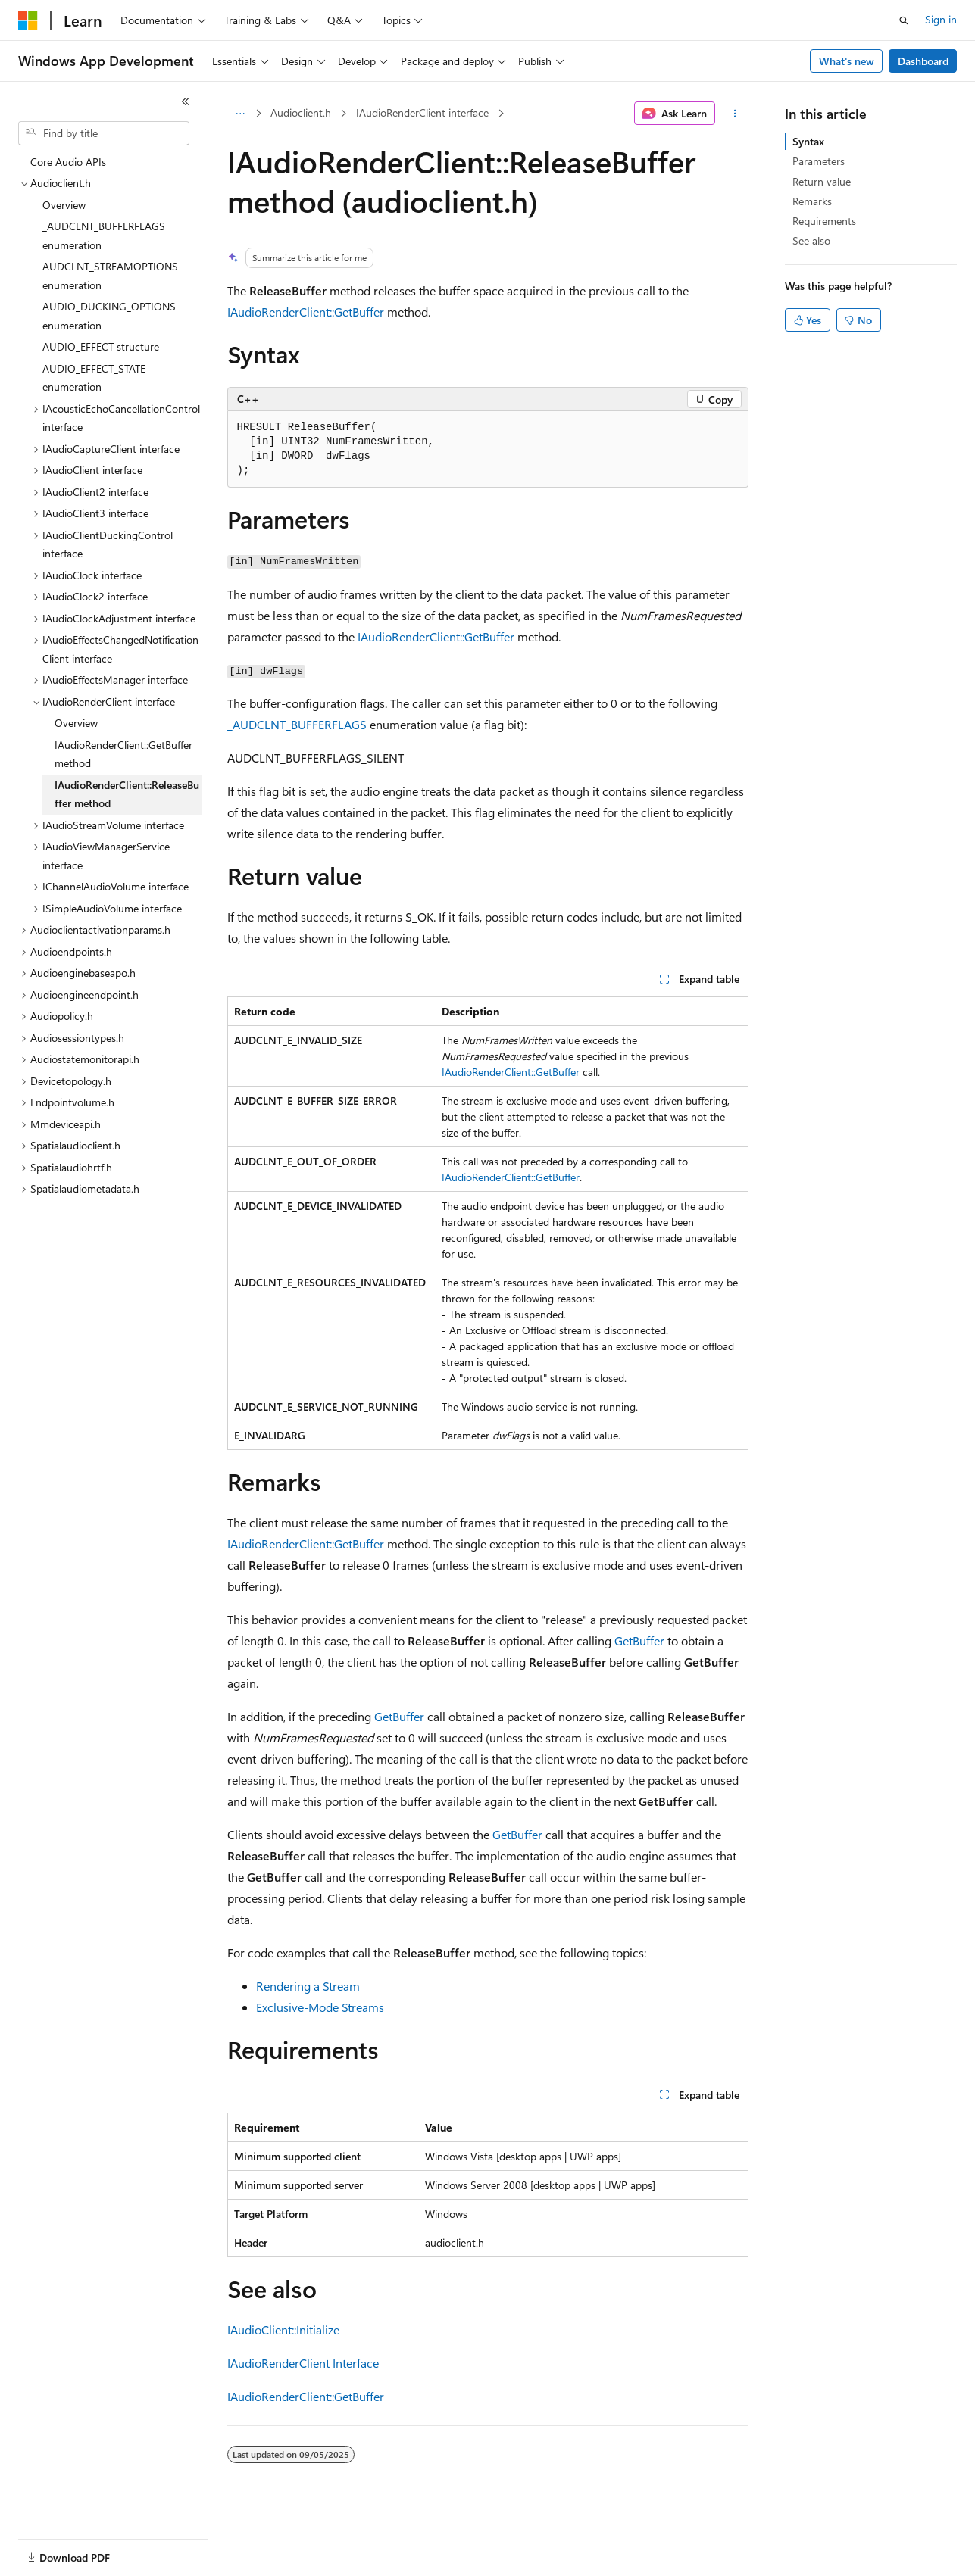 This screenshot has width=975, height=2576. I want to click on AUDIO_EFFECT_STATE enumeration [treeitem], so click(93, 378).